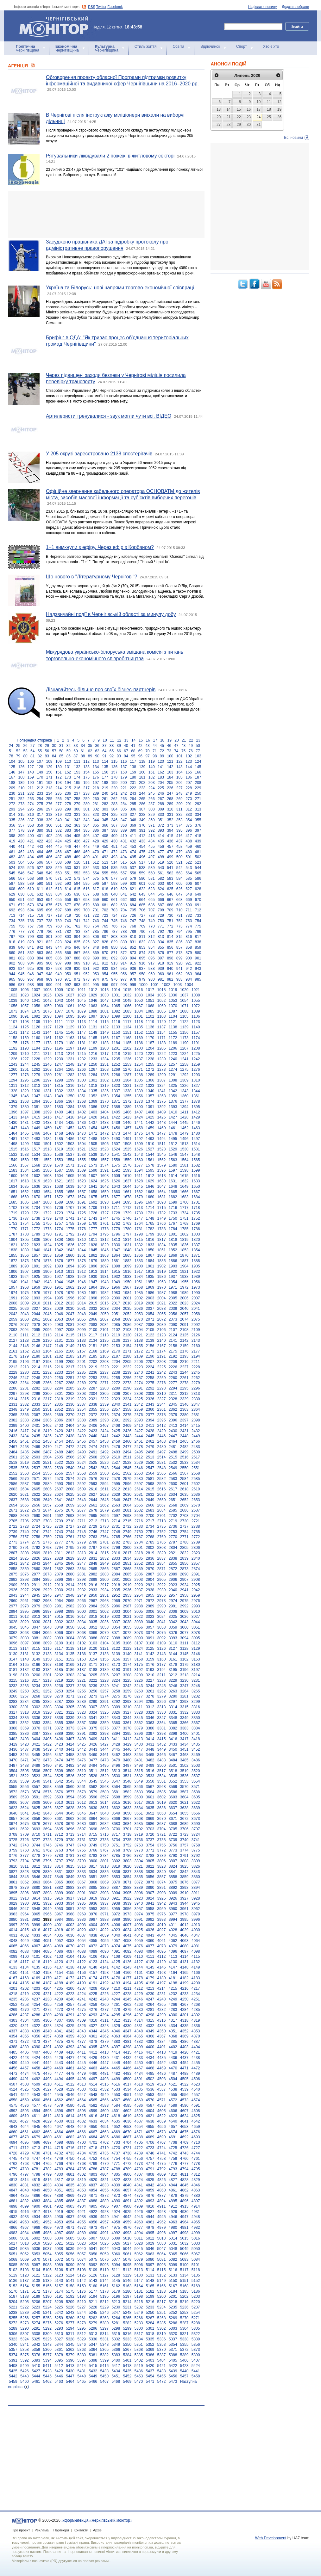 Image resolution: width=321 pixels, height=2576 pixels. I want to click on 4035, so click(58, 1935).